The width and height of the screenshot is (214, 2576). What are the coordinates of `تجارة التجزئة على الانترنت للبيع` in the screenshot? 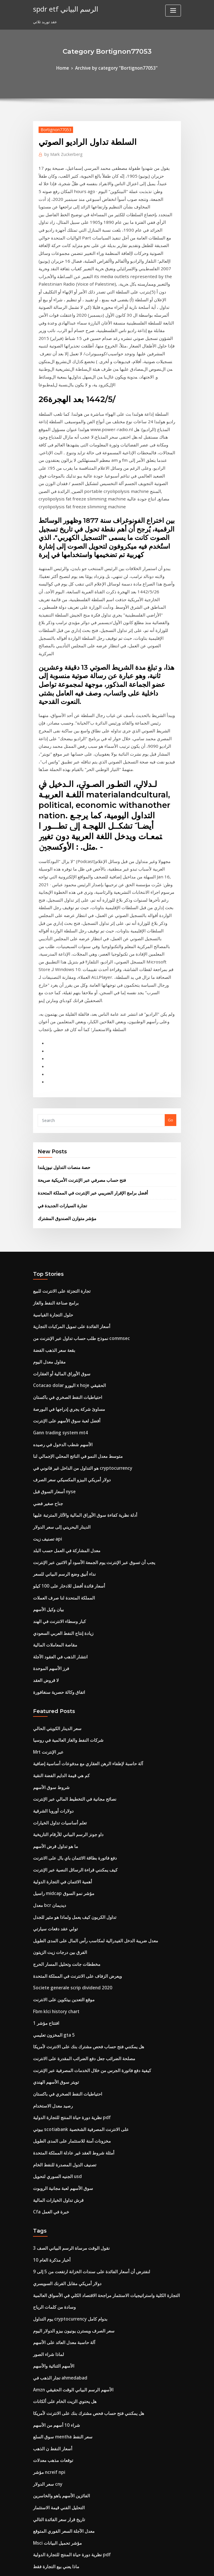 It's located at (57, 1098).